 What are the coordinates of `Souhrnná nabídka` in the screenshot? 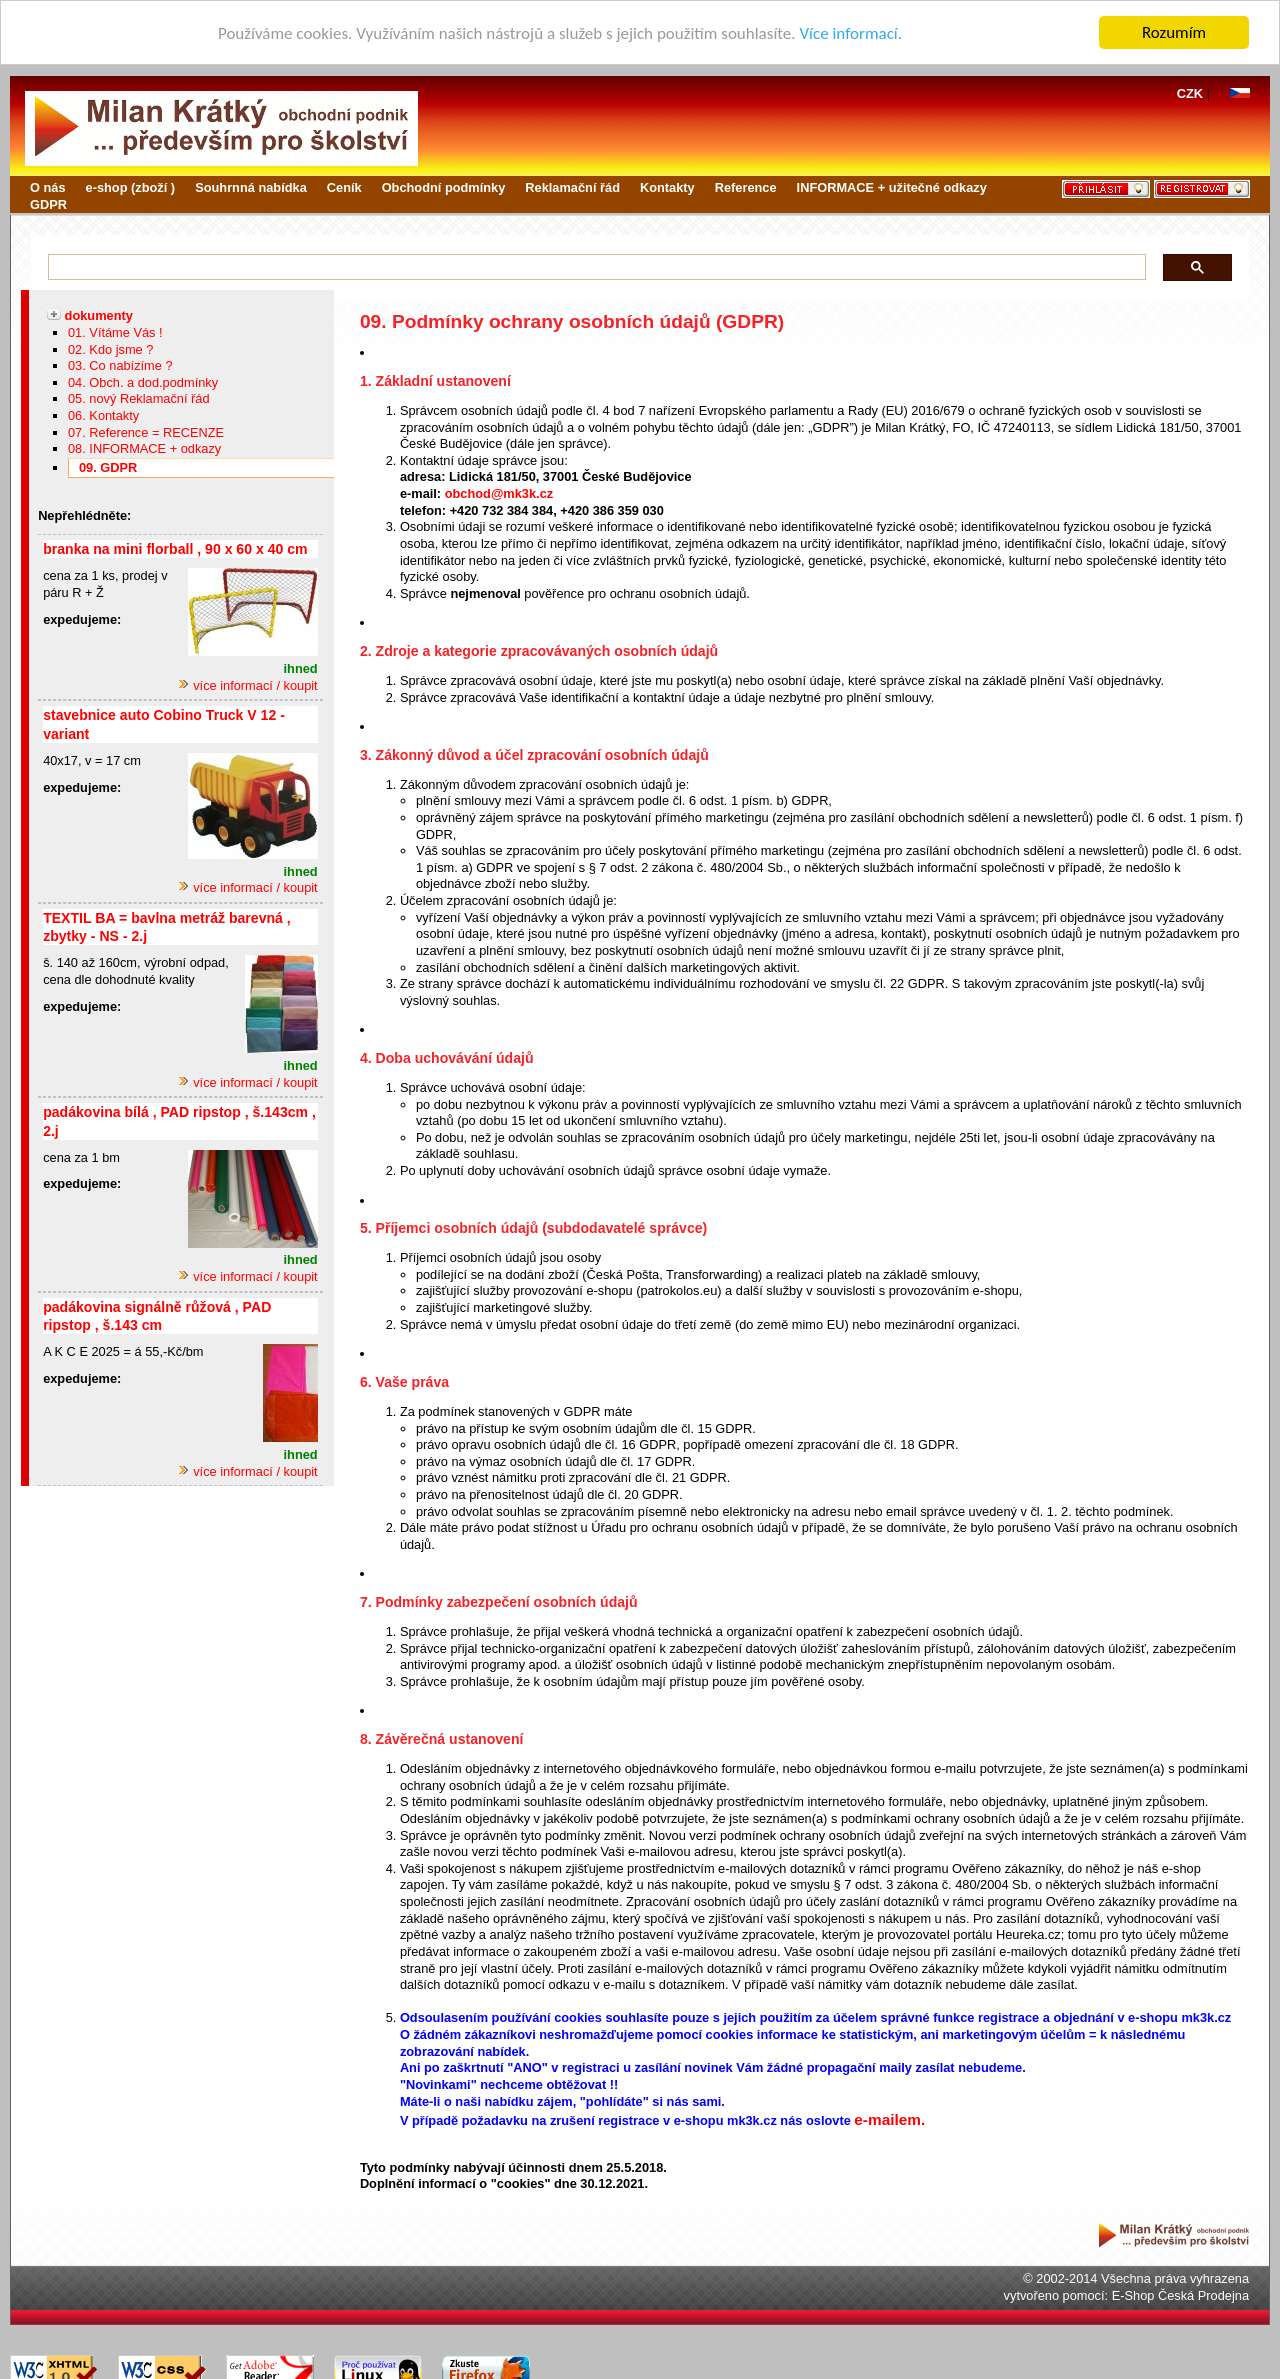 It's located at (251, 187).